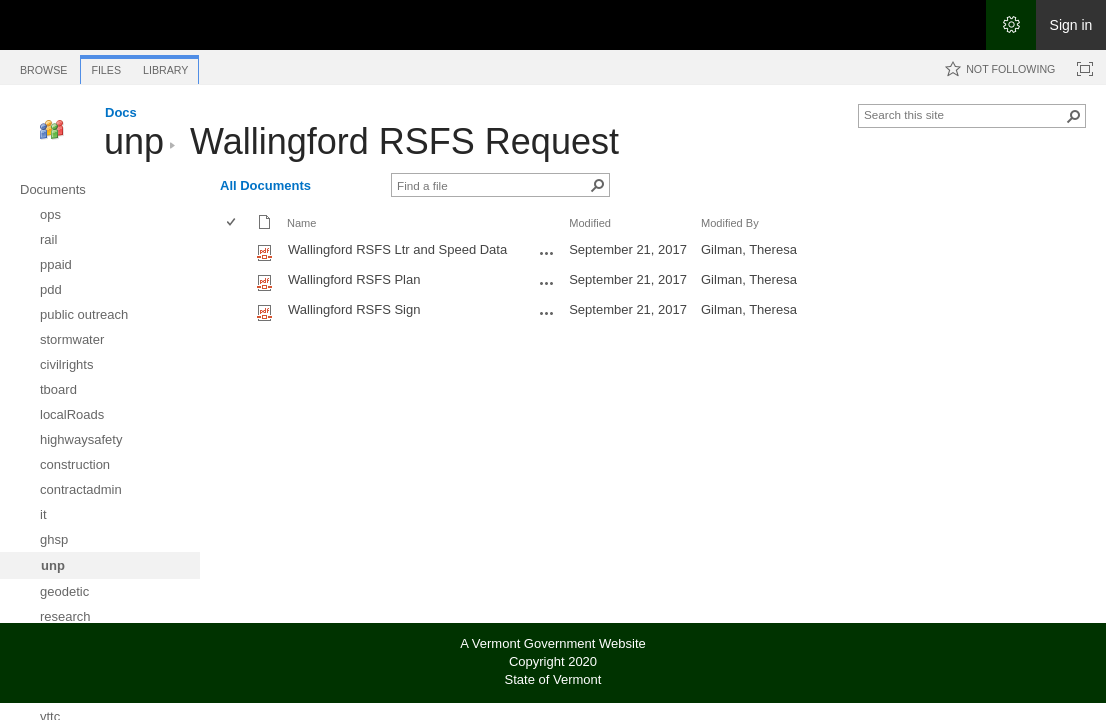 This screenshot has width=1106, height=720. I want to click on [tab], so click(43, 66).